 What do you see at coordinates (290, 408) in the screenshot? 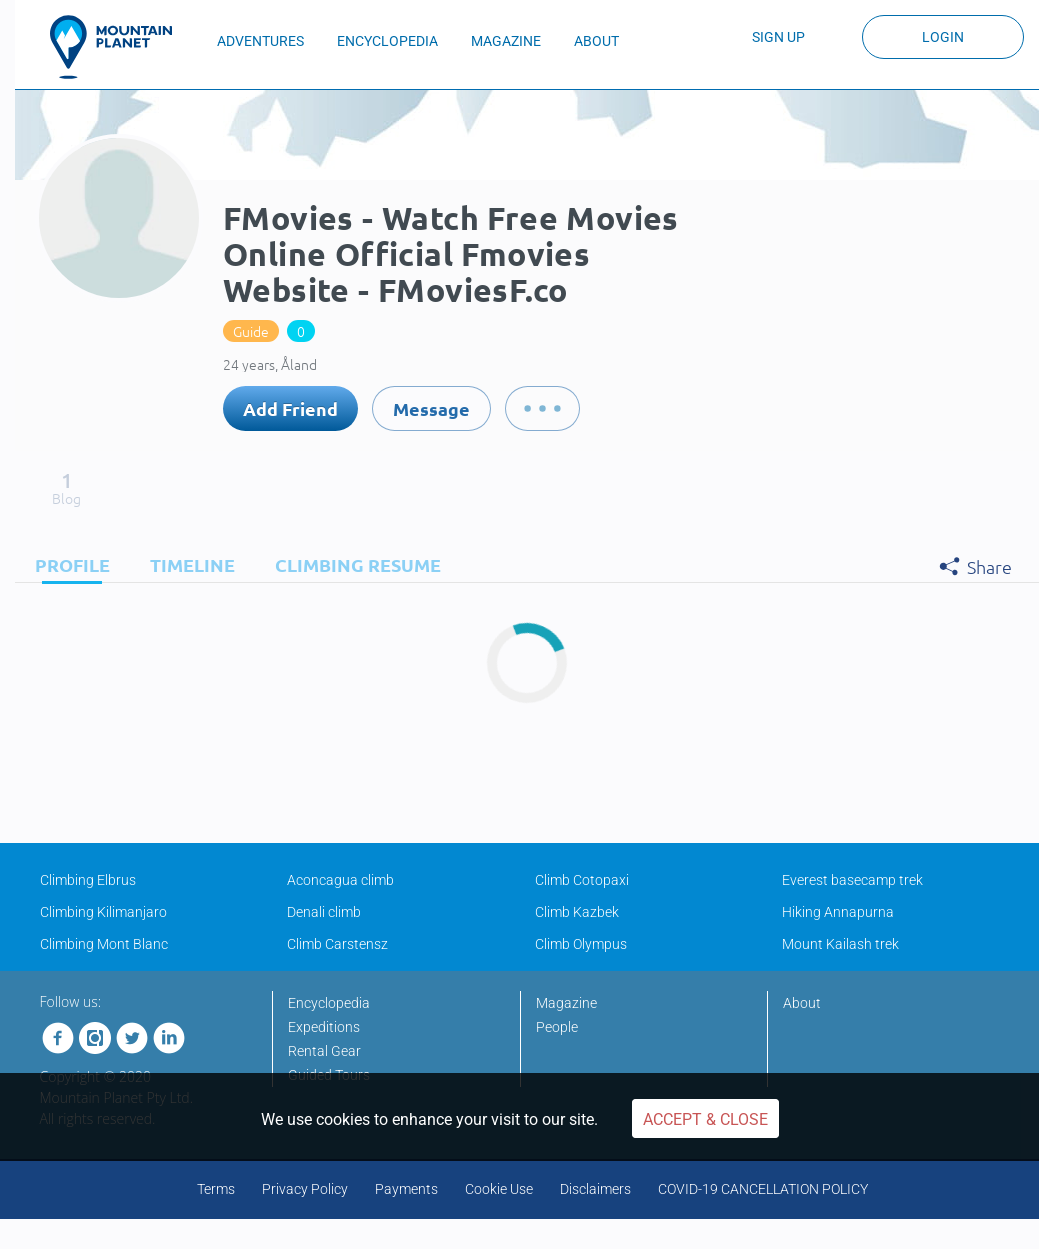
I see `Add Friend` at bounding box center [290, 408].